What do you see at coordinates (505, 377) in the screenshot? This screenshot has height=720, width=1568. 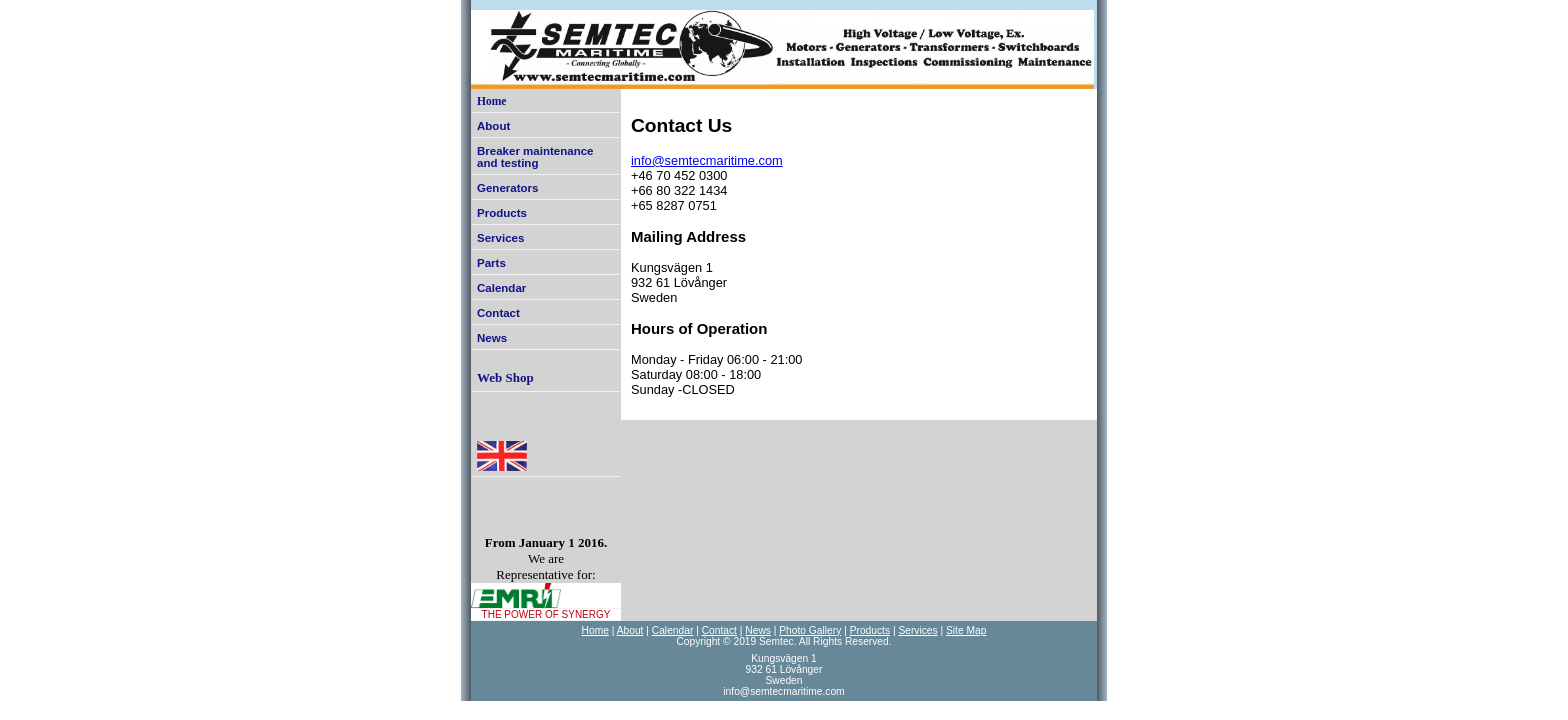 I see `Web Shop` at bounding box center [505, 377].